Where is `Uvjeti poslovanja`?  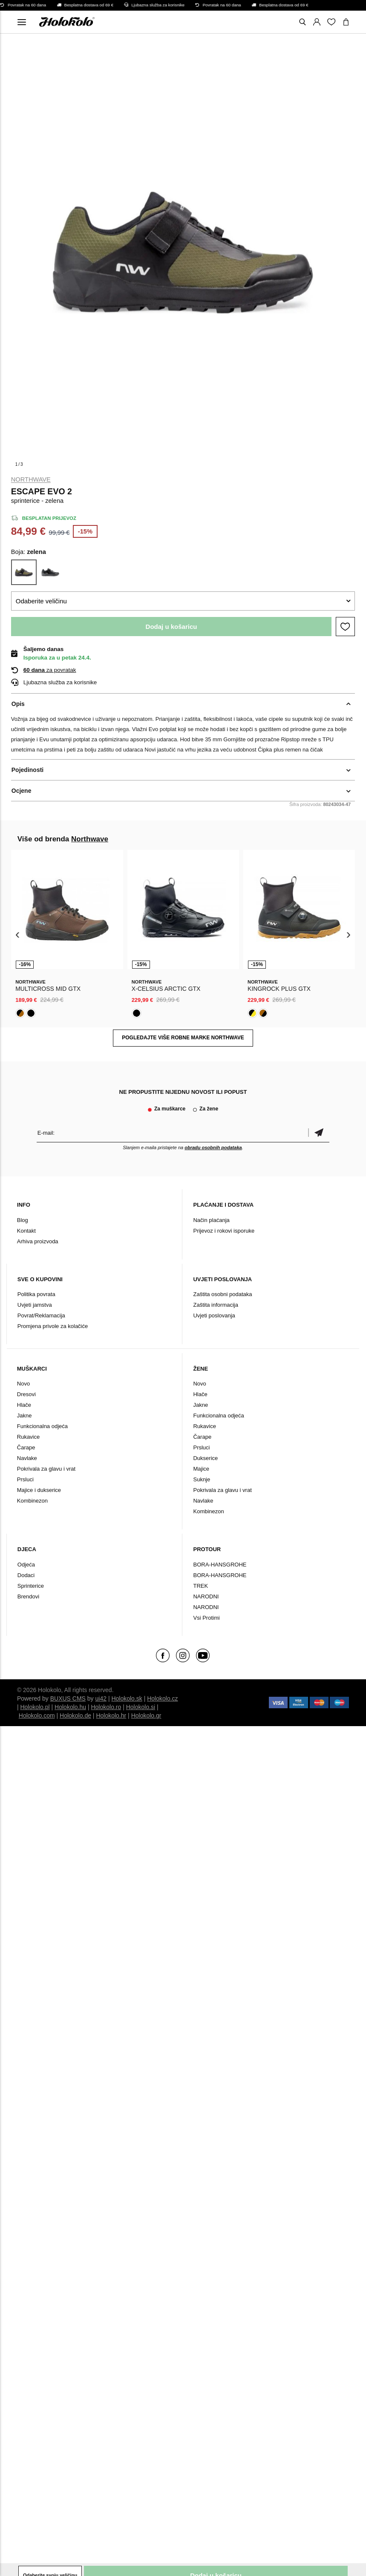
Uvjeti poslovanja is located at coordinates (214, 1315).